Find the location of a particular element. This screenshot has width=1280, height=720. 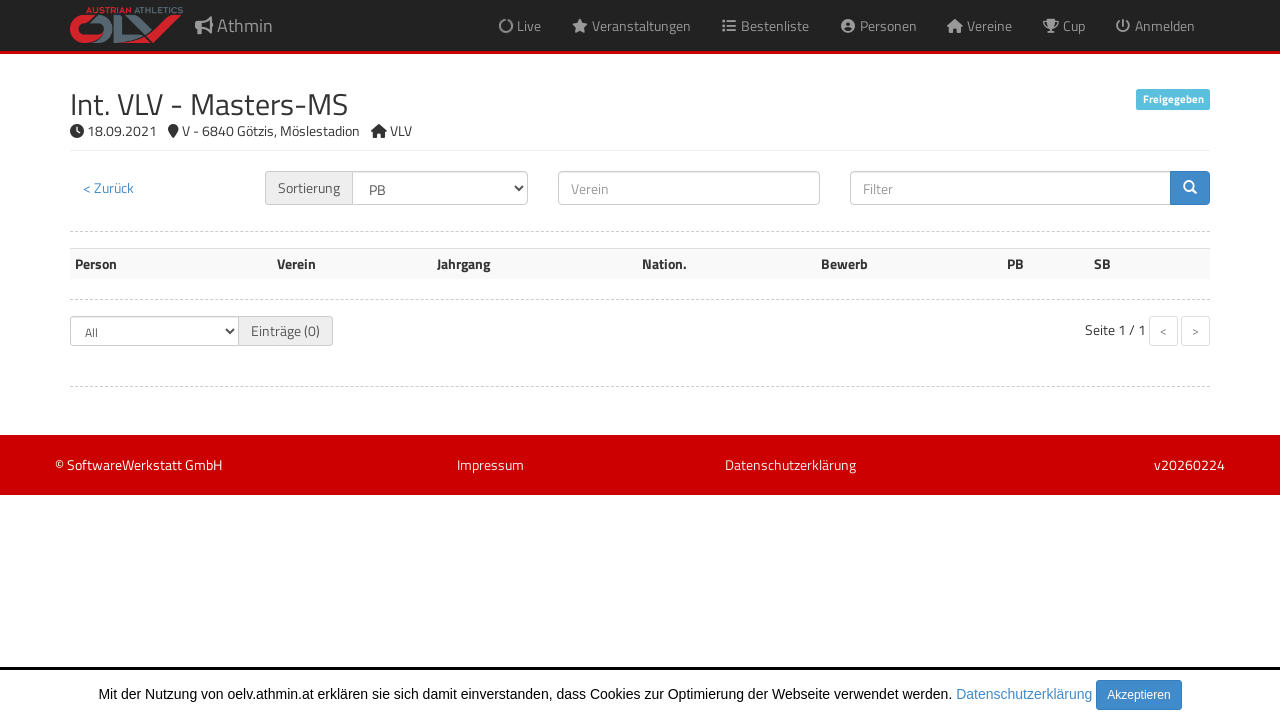

Athmin is located at coordinates (234, 25).